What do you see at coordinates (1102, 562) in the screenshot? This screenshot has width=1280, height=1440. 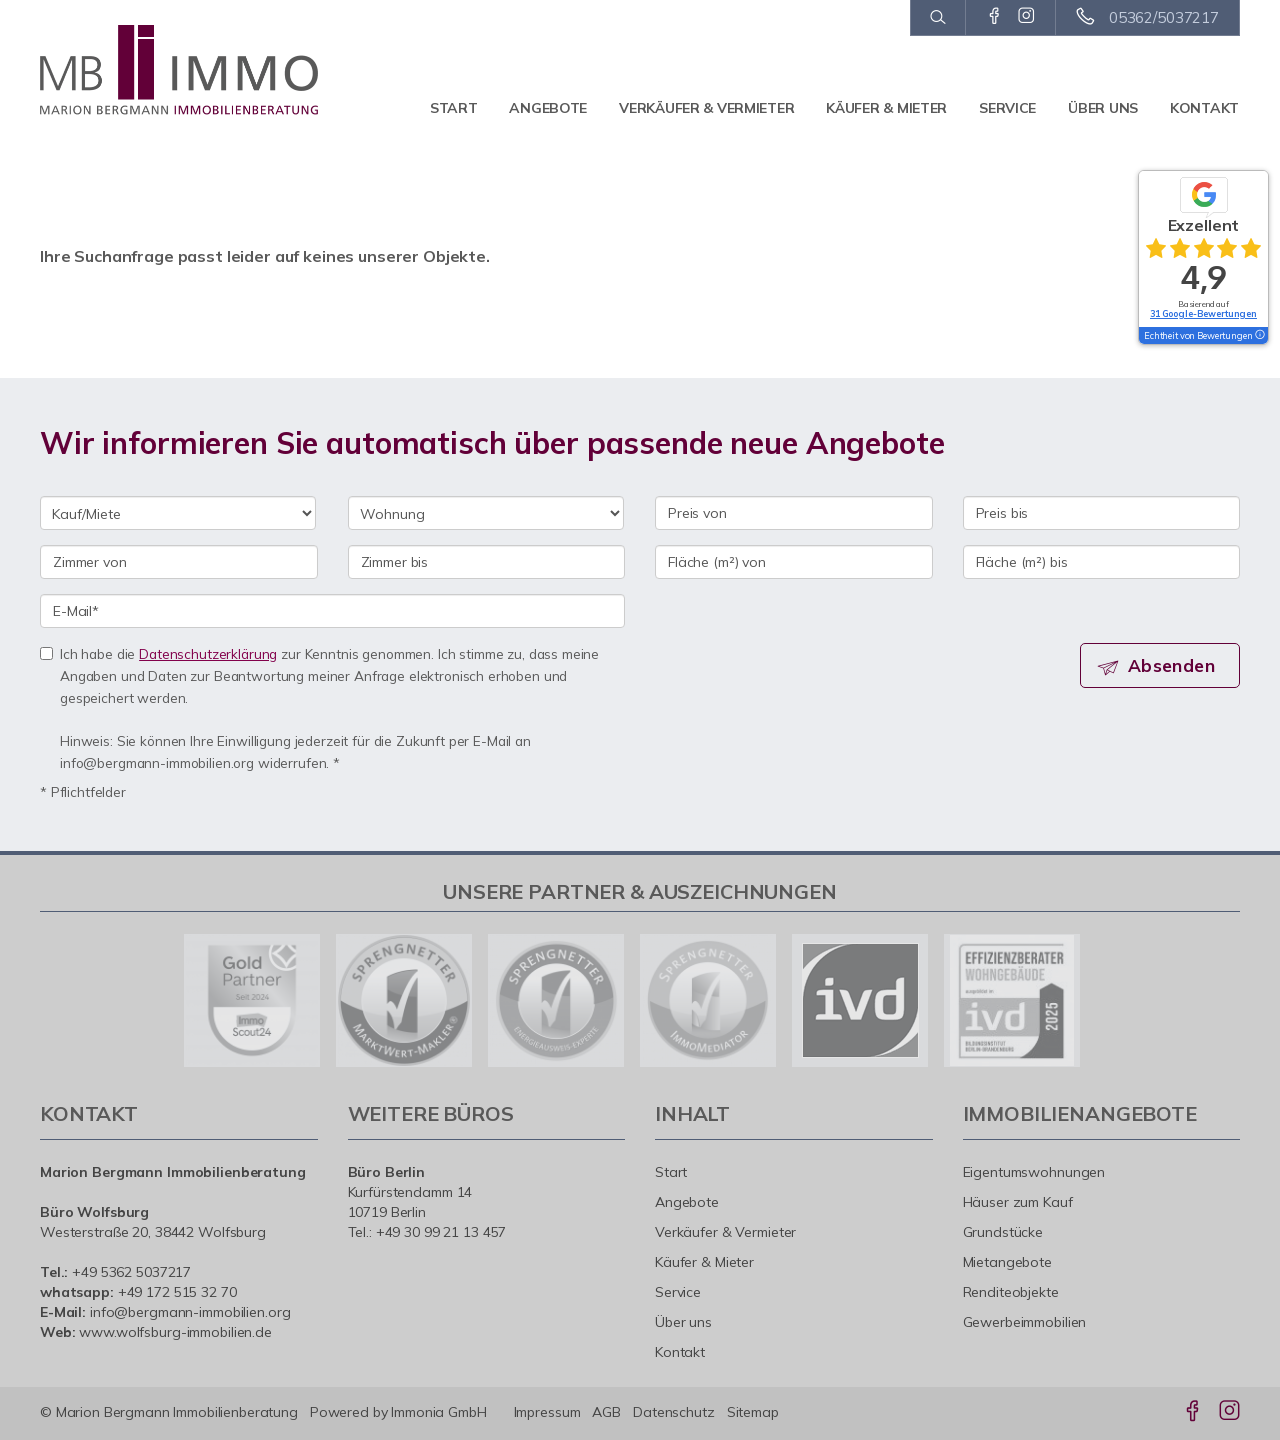 I see `[Fläche (m²) bis]` at bounding box center [1102, 562].